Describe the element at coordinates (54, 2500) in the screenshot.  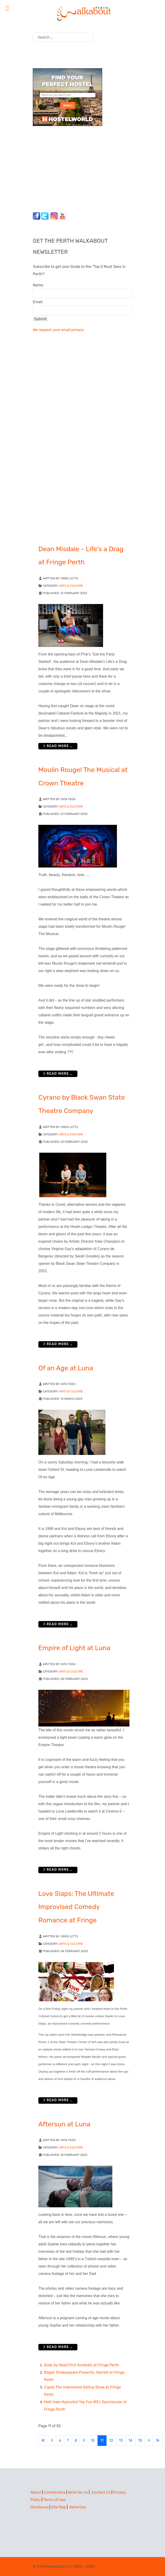
I see `Terms of Use` at that location.